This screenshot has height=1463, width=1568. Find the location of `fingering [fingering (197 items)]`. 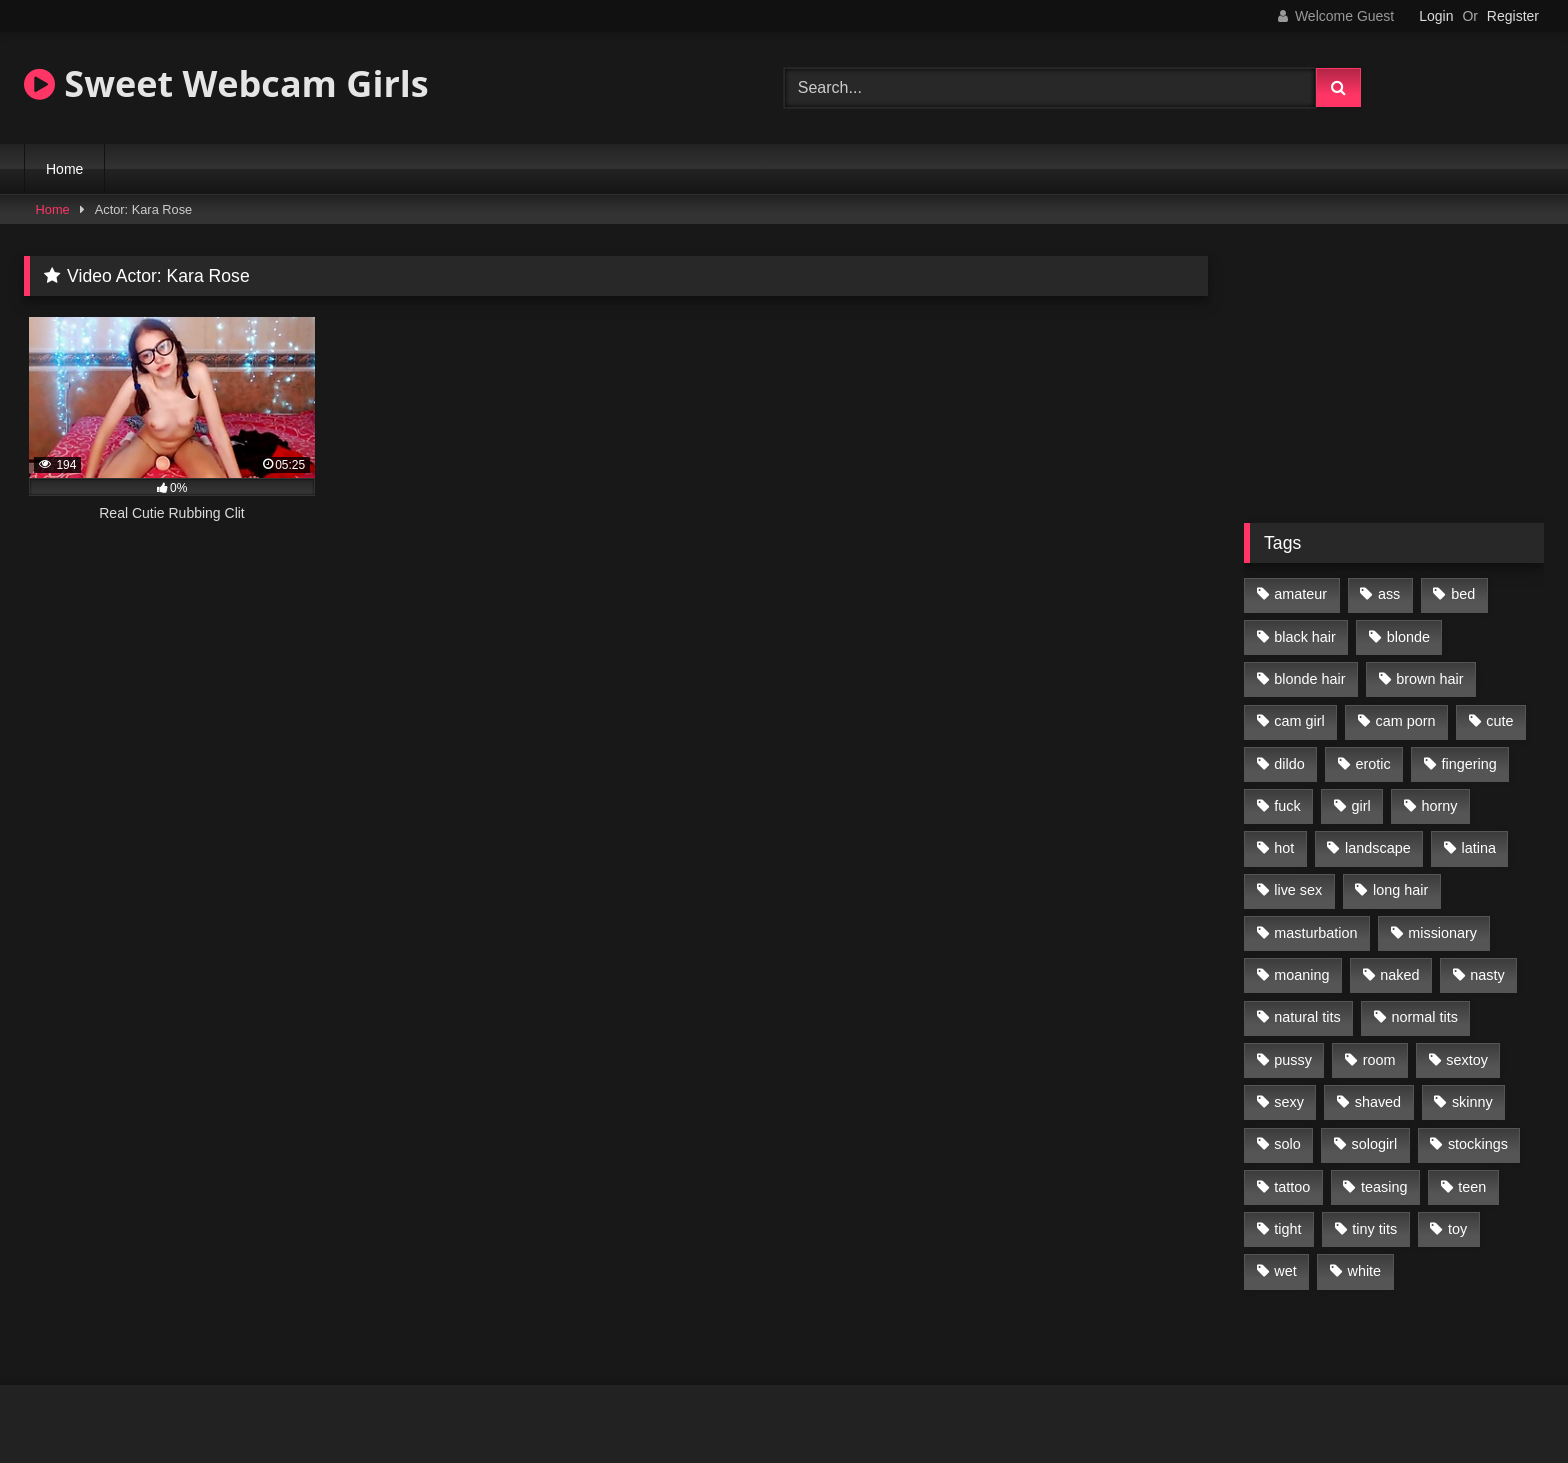

fingering [fingering (197 items)] is located at coordinates (1469, 764).